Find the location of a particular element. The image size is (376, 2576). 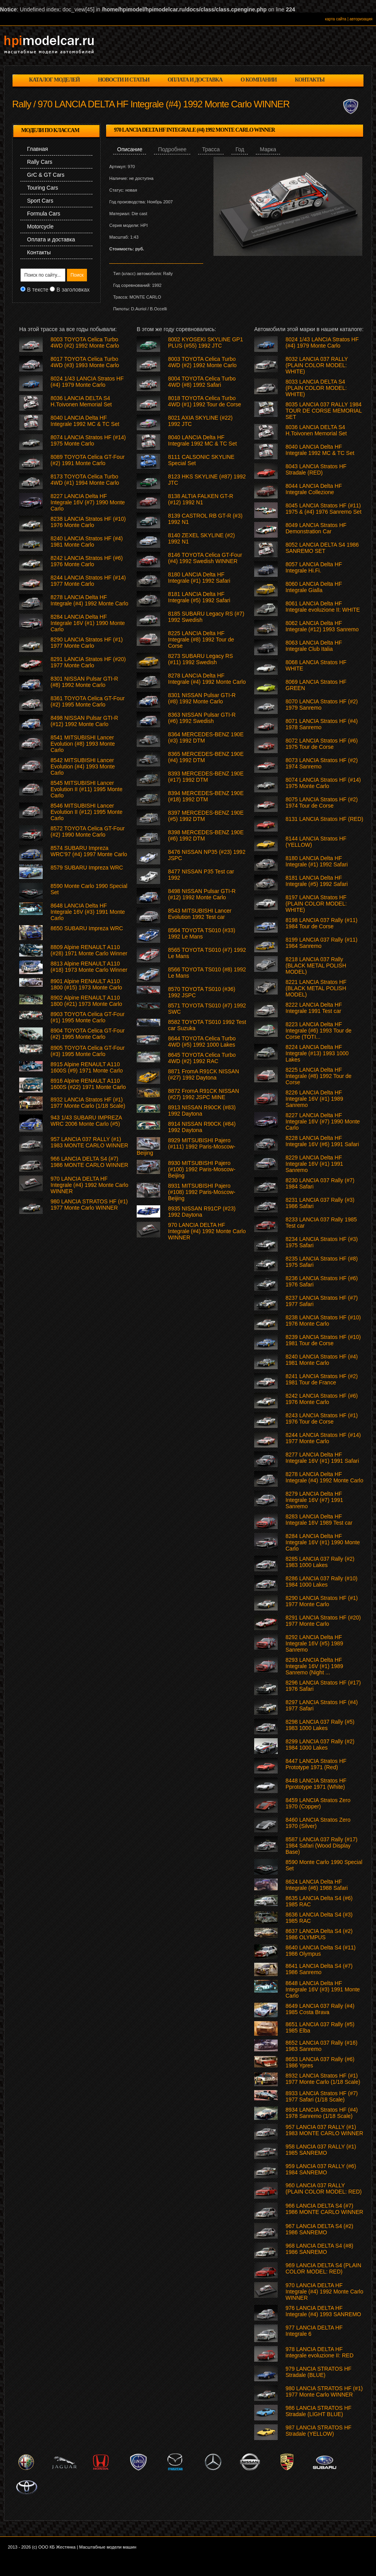

8813 Alpine RENAULT A110 (#18) 1973 Monte Carlo Winner is located at coordinates (89, 966).